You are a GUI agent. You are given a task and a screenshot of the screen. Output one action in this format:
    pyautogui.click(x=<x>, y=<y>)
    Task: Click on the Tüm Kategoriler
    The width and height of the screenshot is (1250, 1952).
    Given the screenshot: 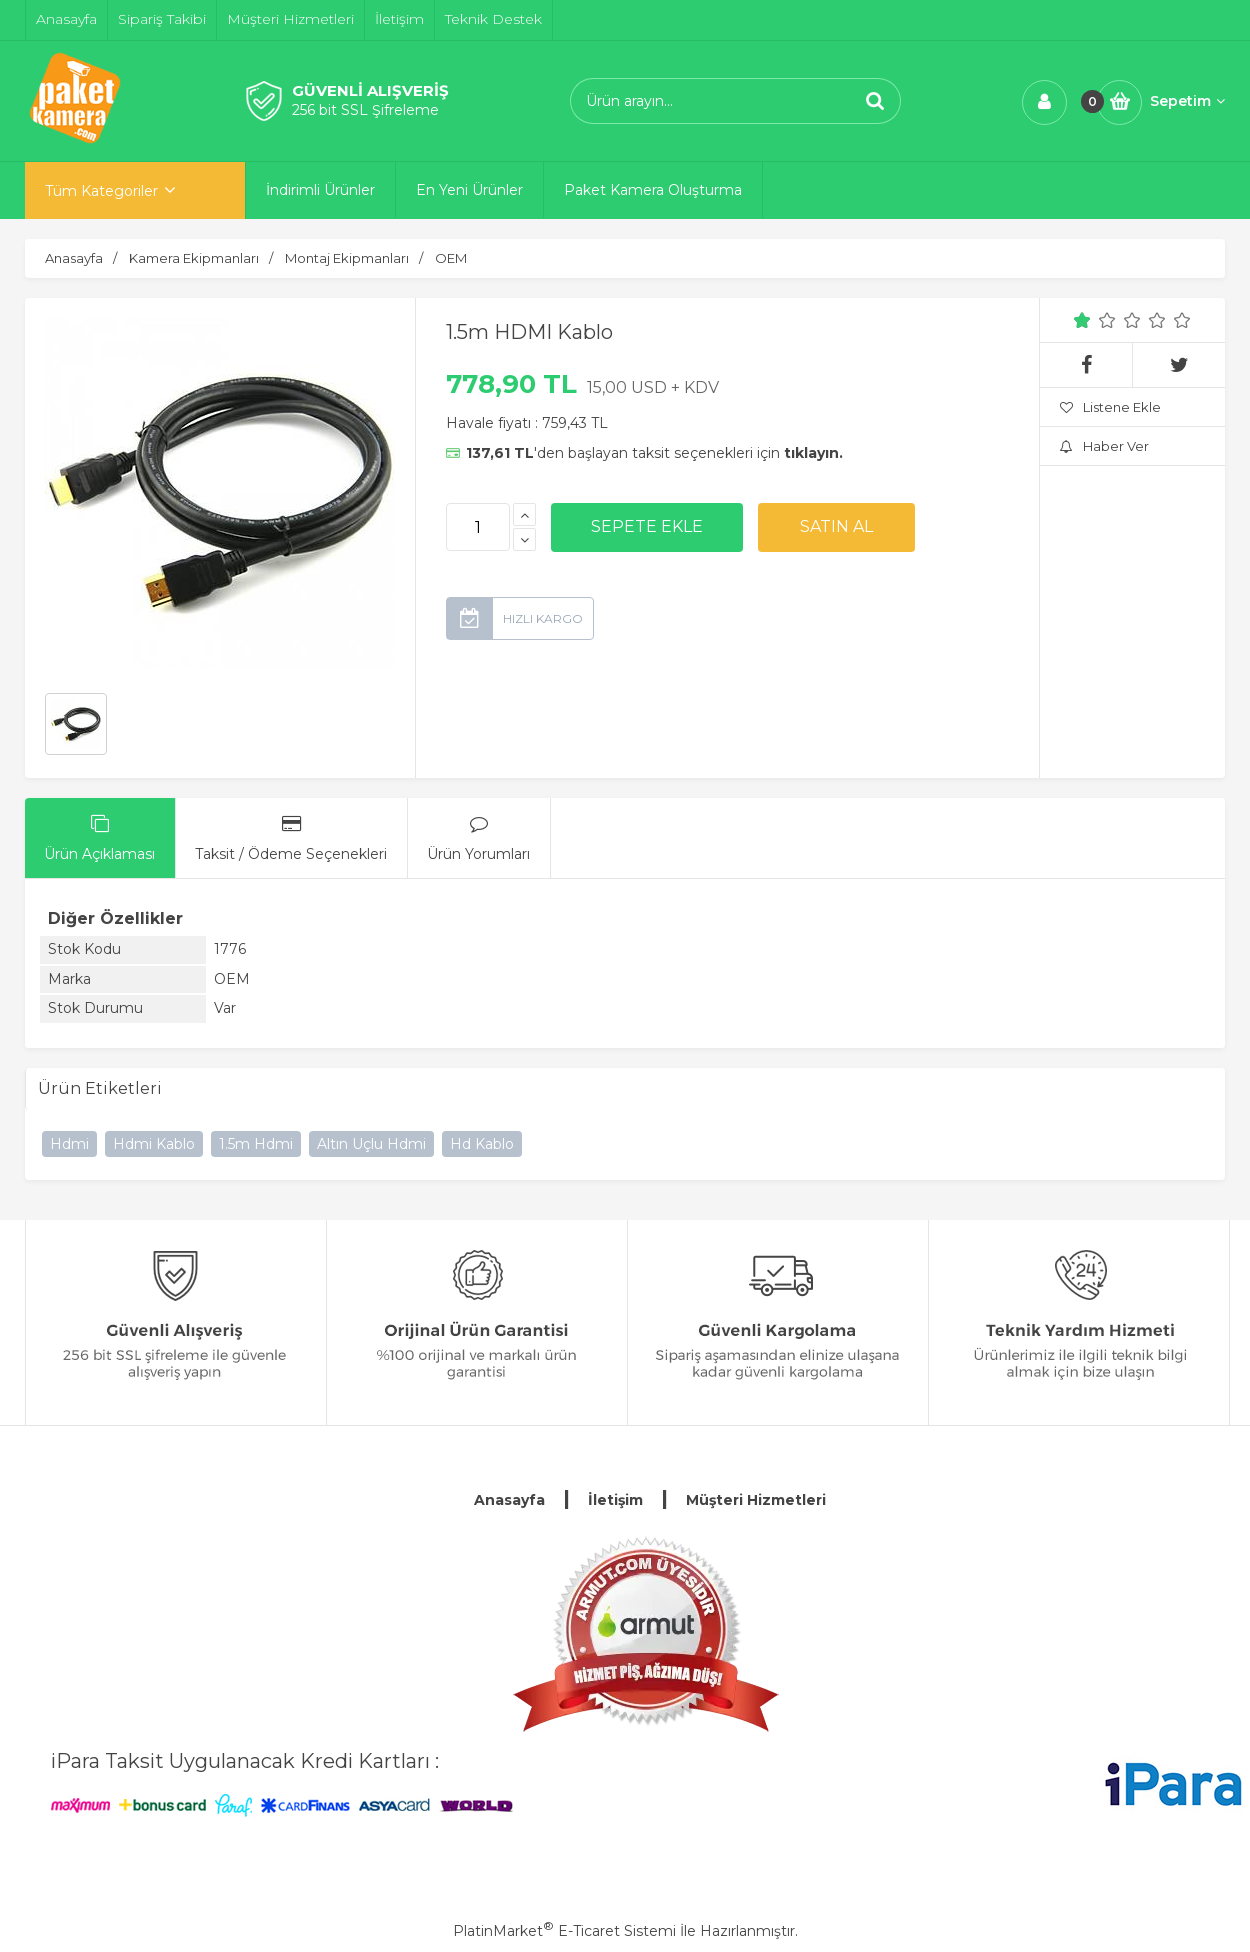 What is the action you would take?
    pyautogui.click(x=101, y=191)
    